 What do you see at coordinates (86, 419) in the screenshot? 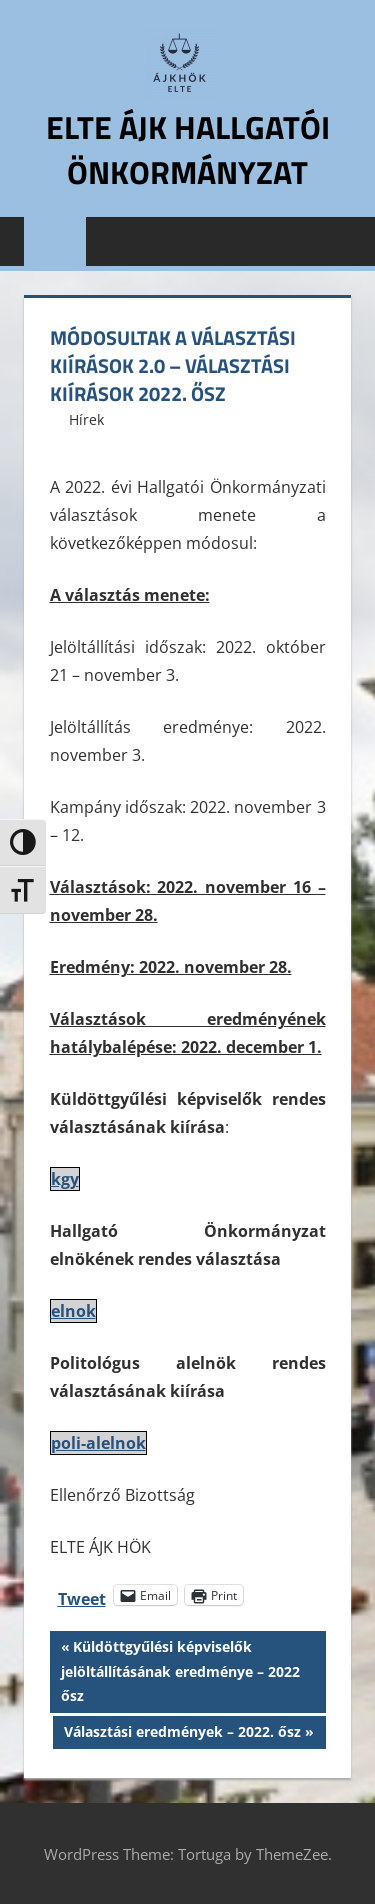
I see `Hírek` at bounding box center [86, 419].